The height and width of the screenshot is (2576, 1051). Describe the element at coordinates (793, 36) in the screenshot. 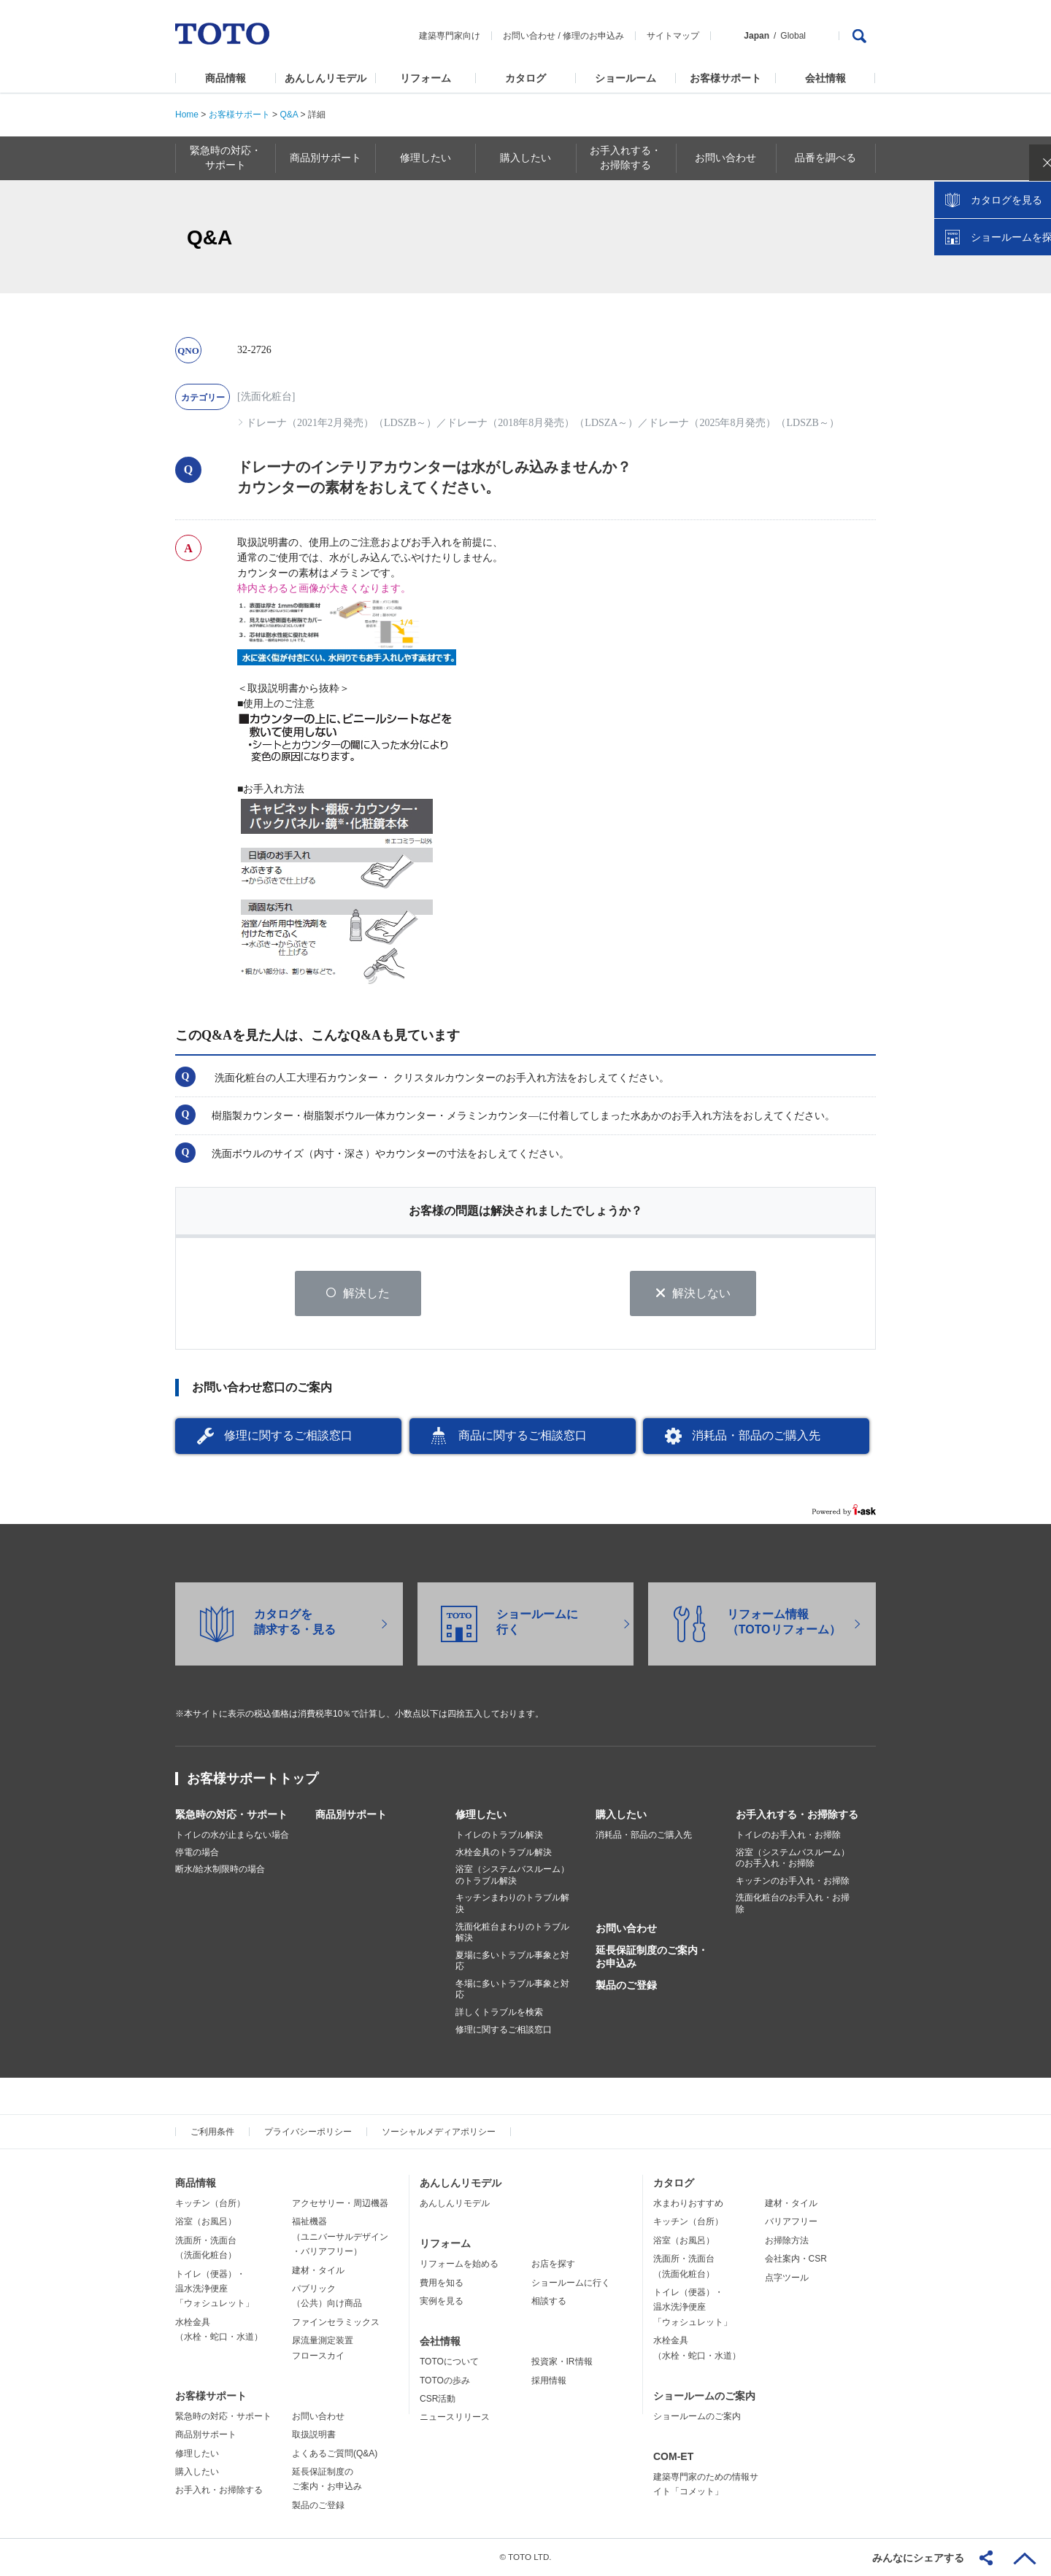

I see `Global` at that location.